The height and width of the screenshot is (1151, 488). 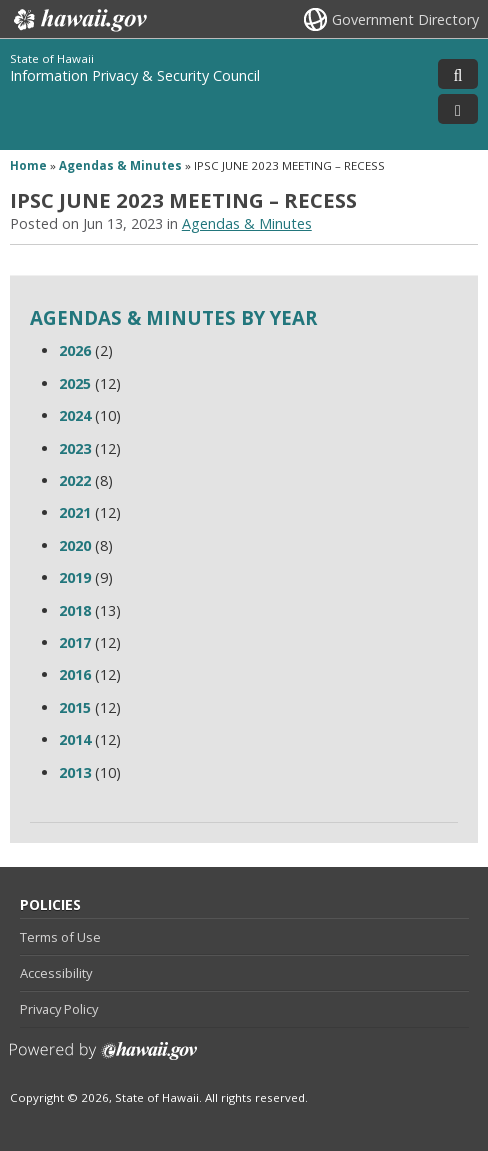 What do you see at coordinates (75, 610) in the screenshot?
I see `2018` at bounding box center [75, 610].